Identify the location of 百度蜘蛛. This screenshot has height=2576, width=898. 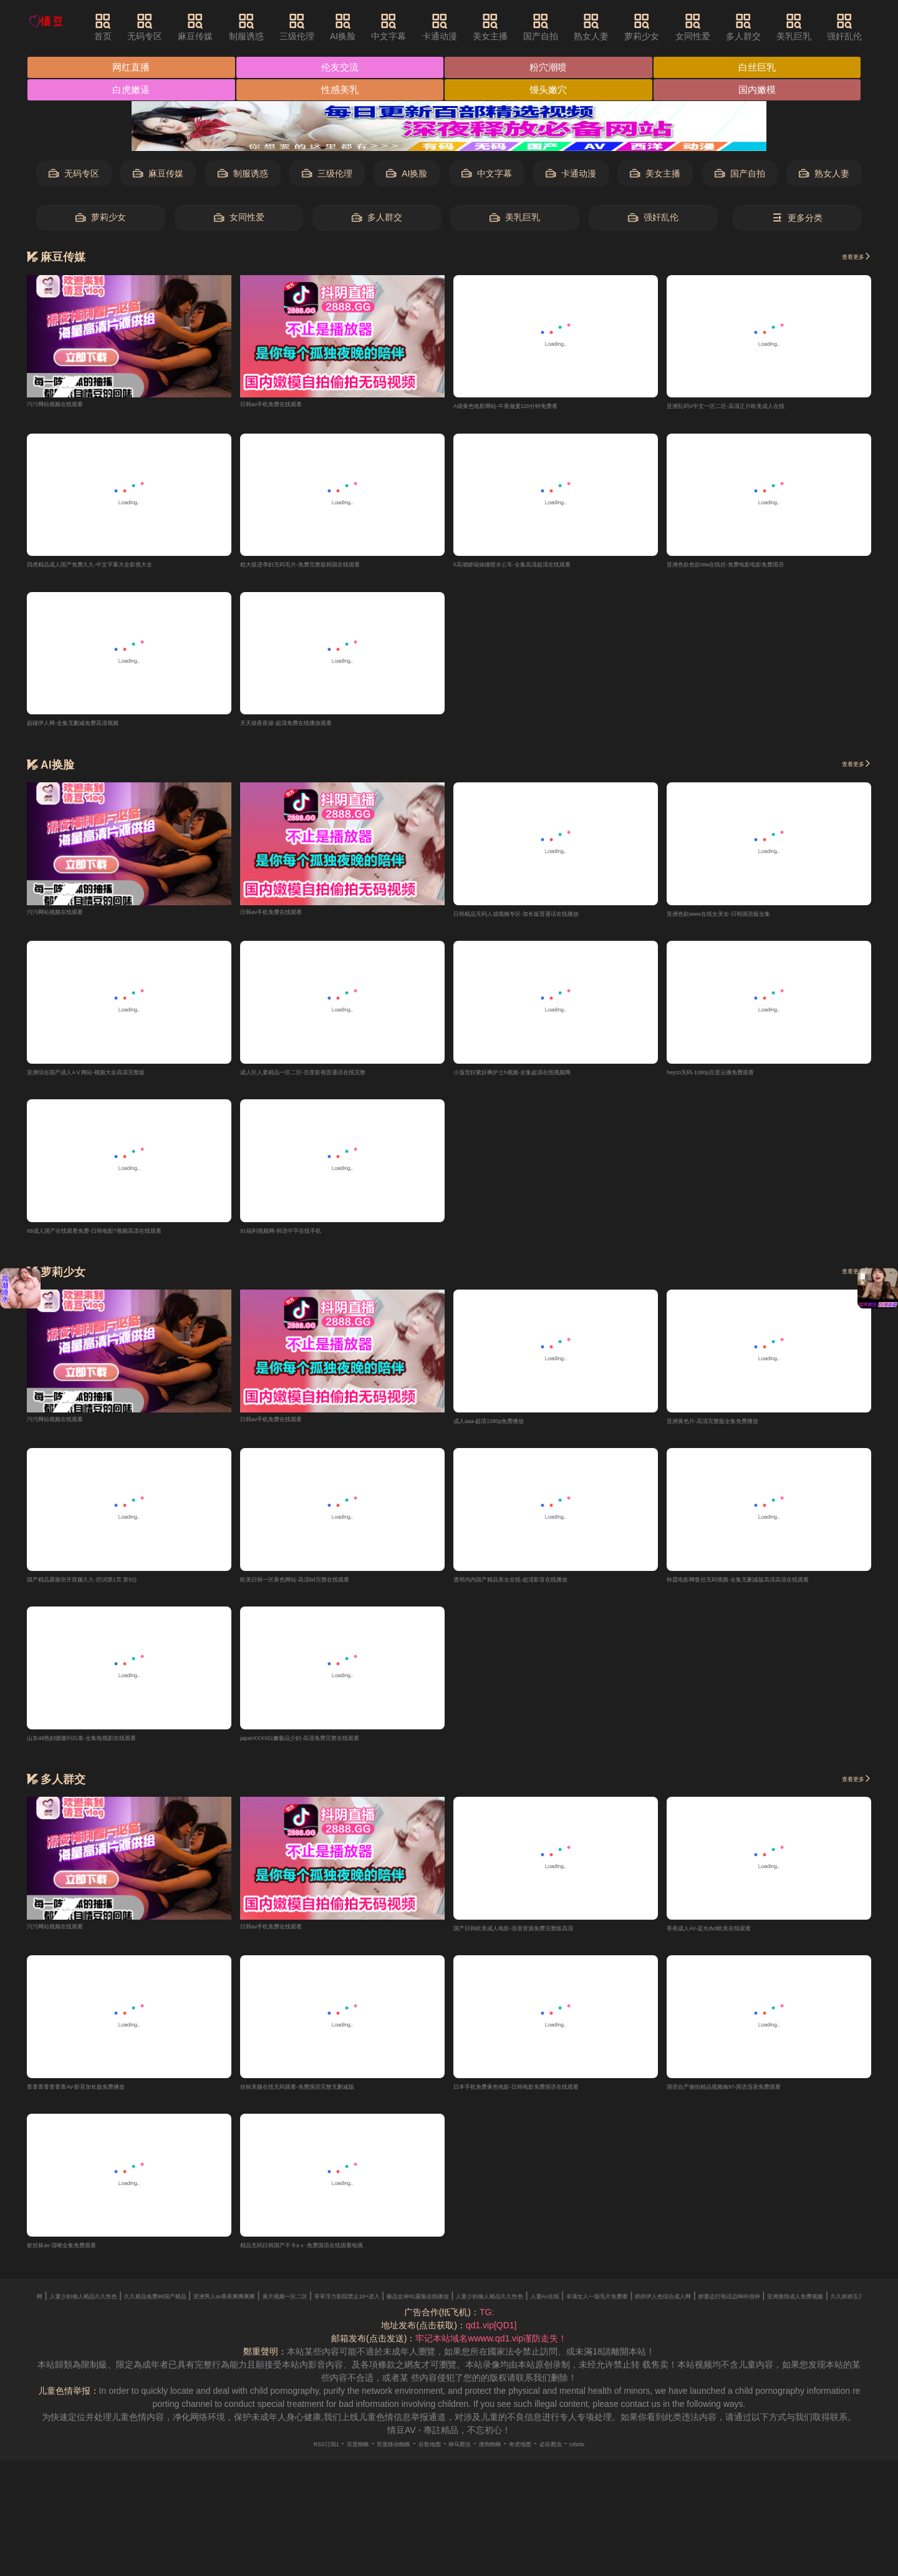
(319, 2459).